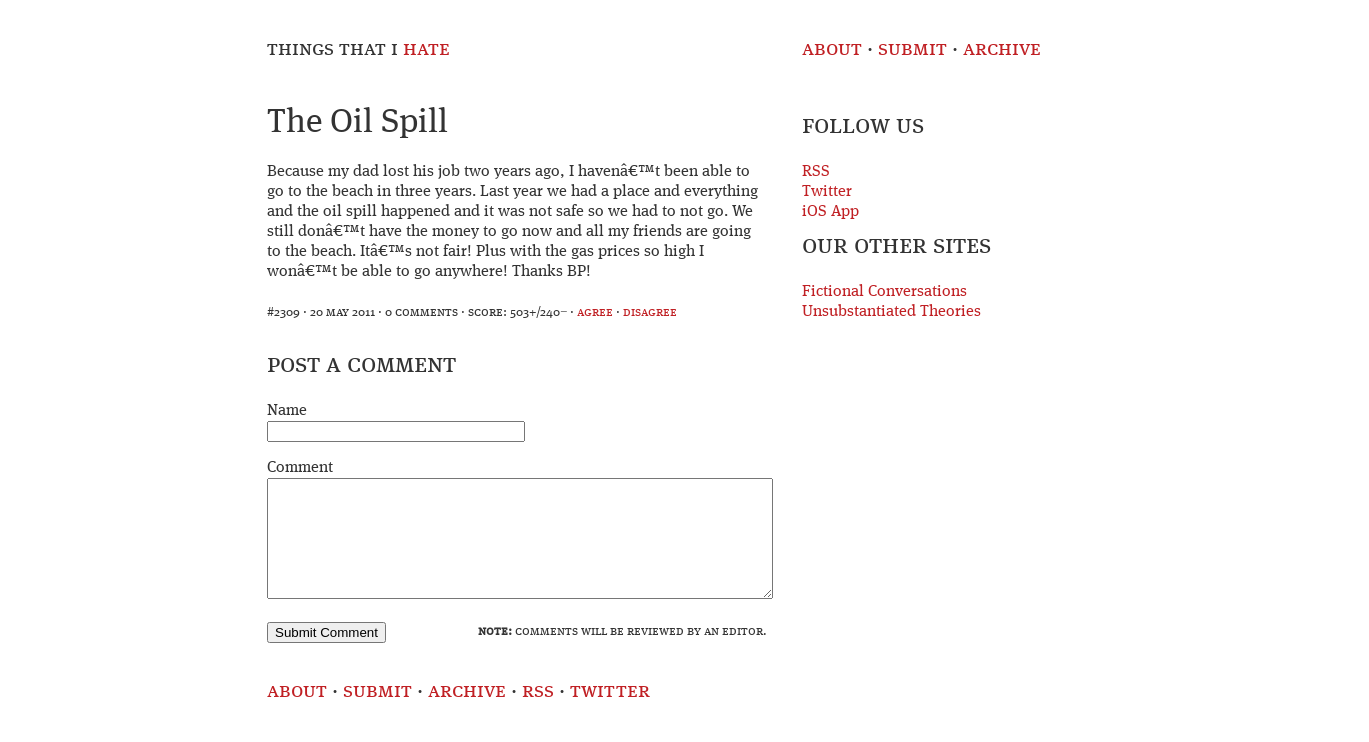  Describe the element at coordinates (1002, 49) in the screenshot. I see `Archive` at that location.